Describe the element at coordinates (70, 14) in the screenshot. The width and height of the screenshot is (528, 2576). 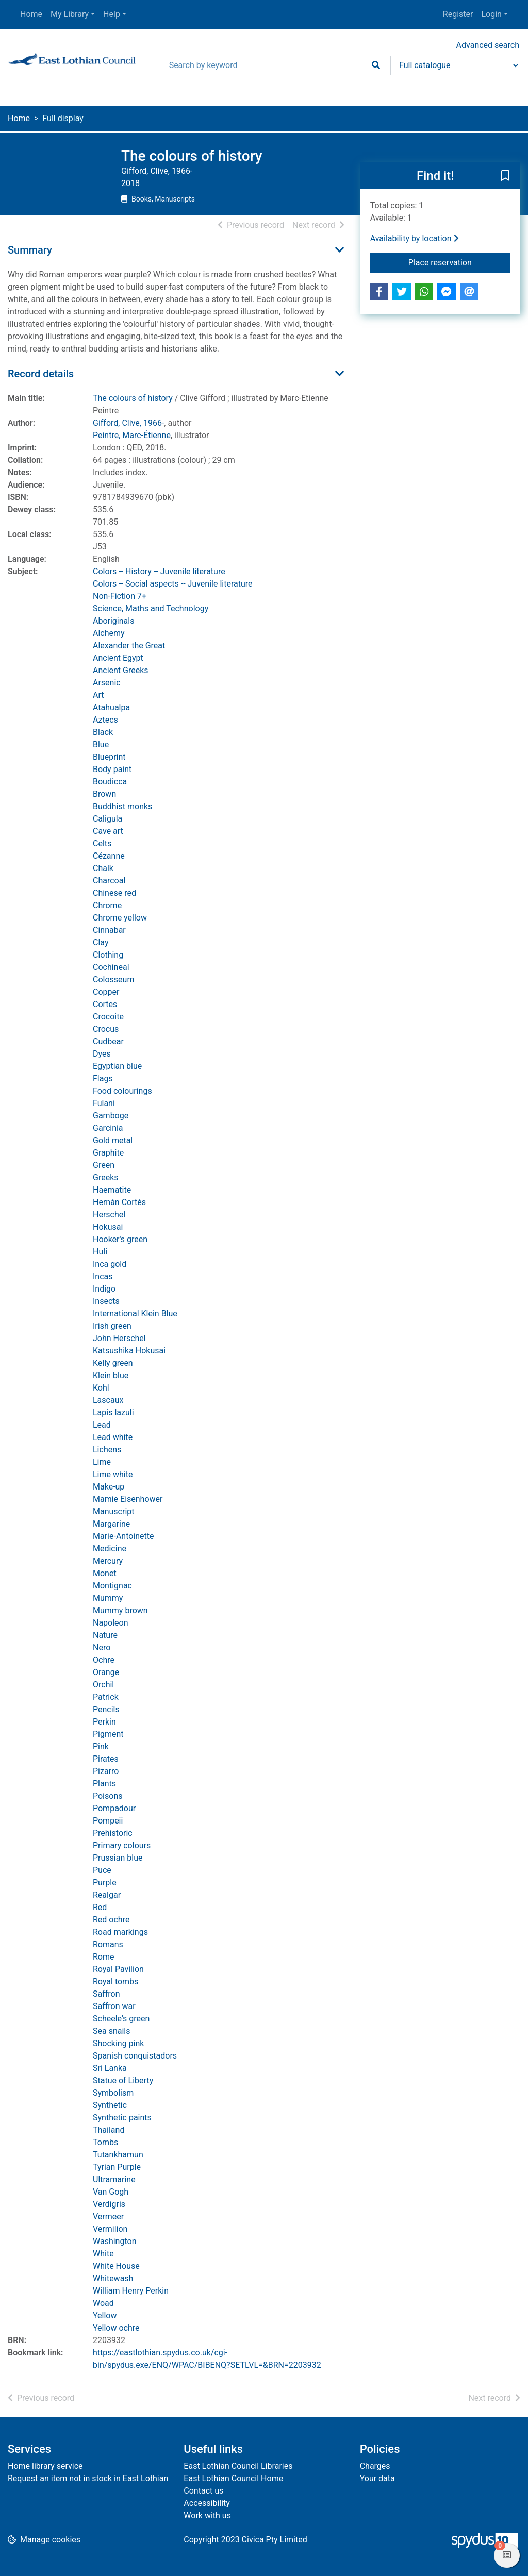
I see `My Library` at that location.